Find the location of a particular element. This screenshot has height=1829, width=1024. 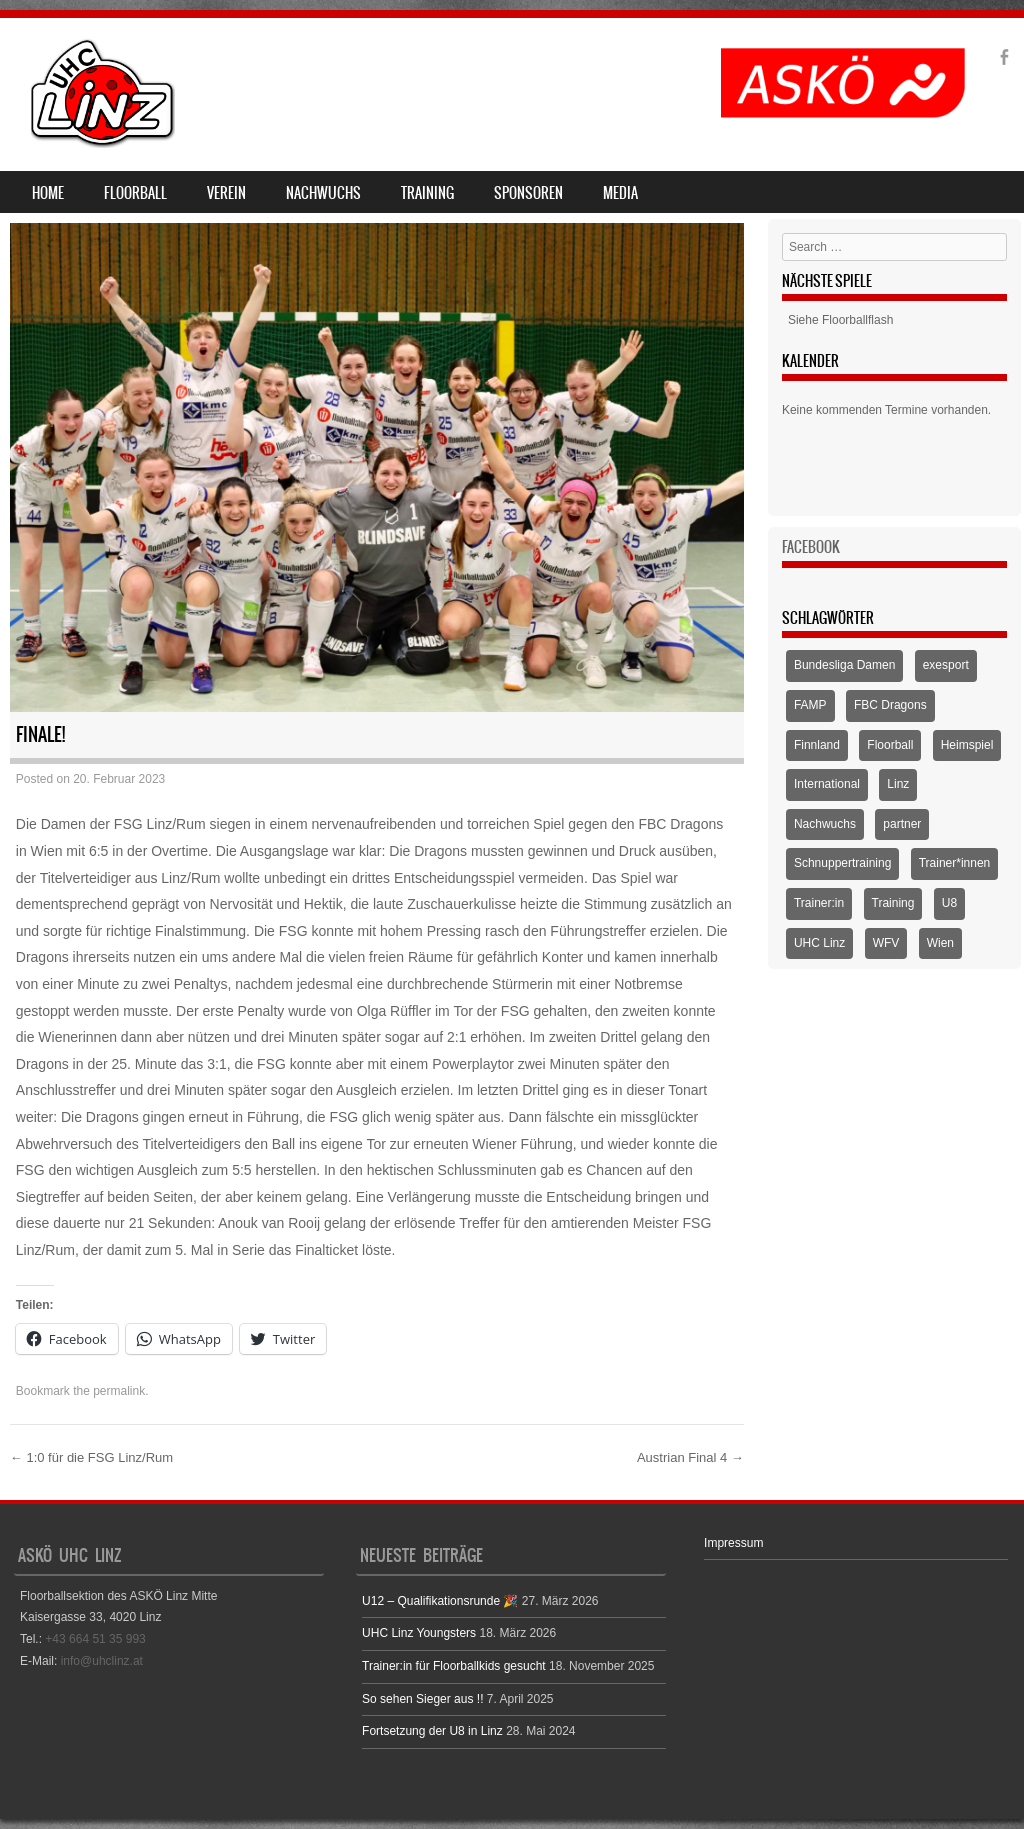

International [International (1 Eintrag)] is located at coordinates (827, 784).